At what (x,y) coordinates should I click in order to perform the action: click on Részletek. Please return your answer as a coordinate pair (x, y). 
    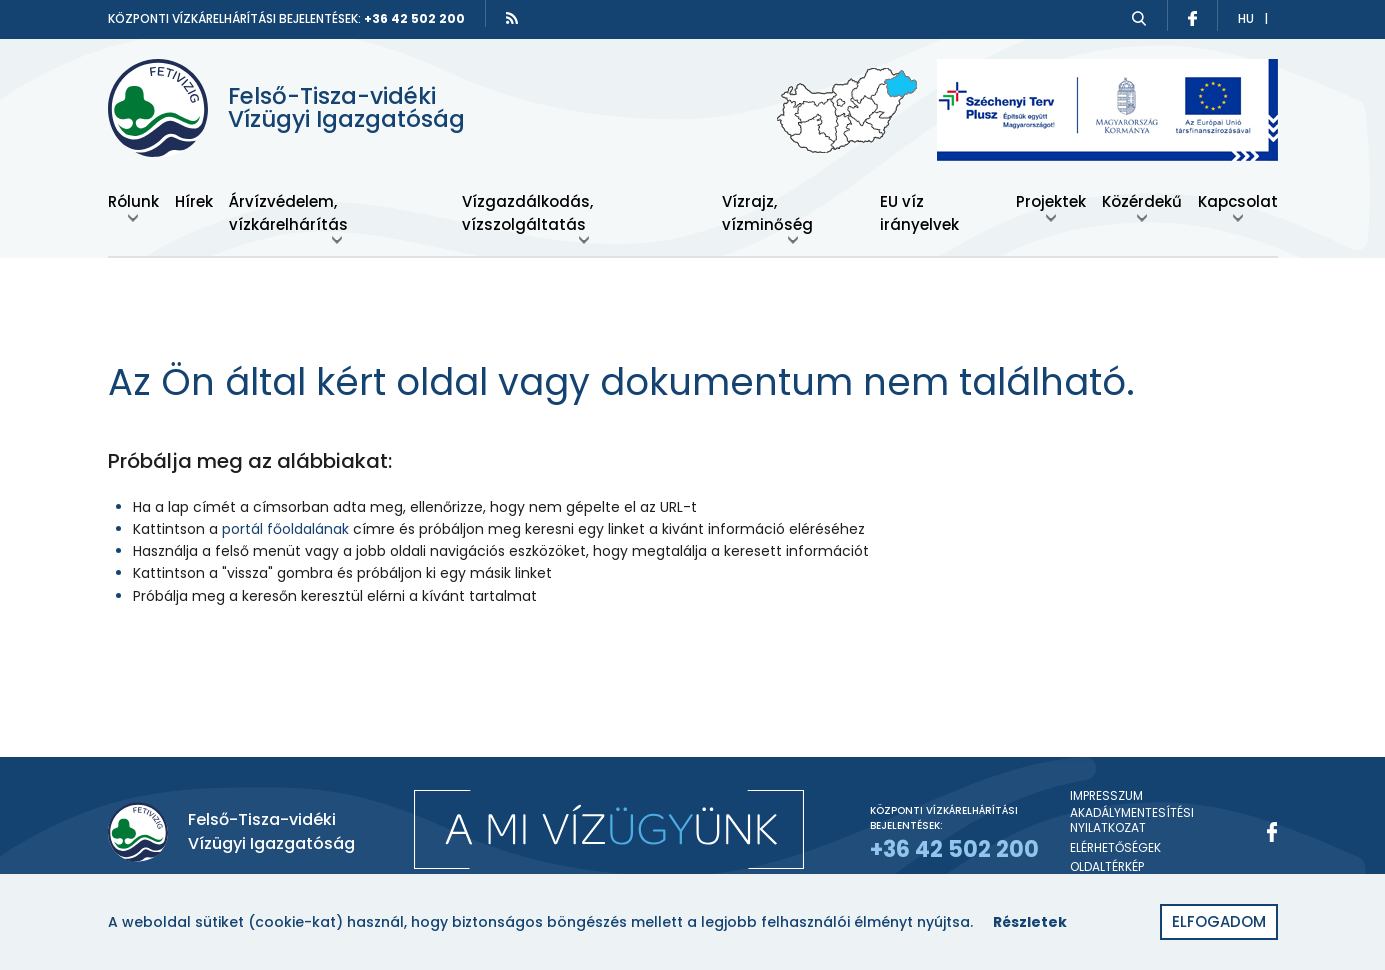
    Looking at the image, I should click on (1030, 922).